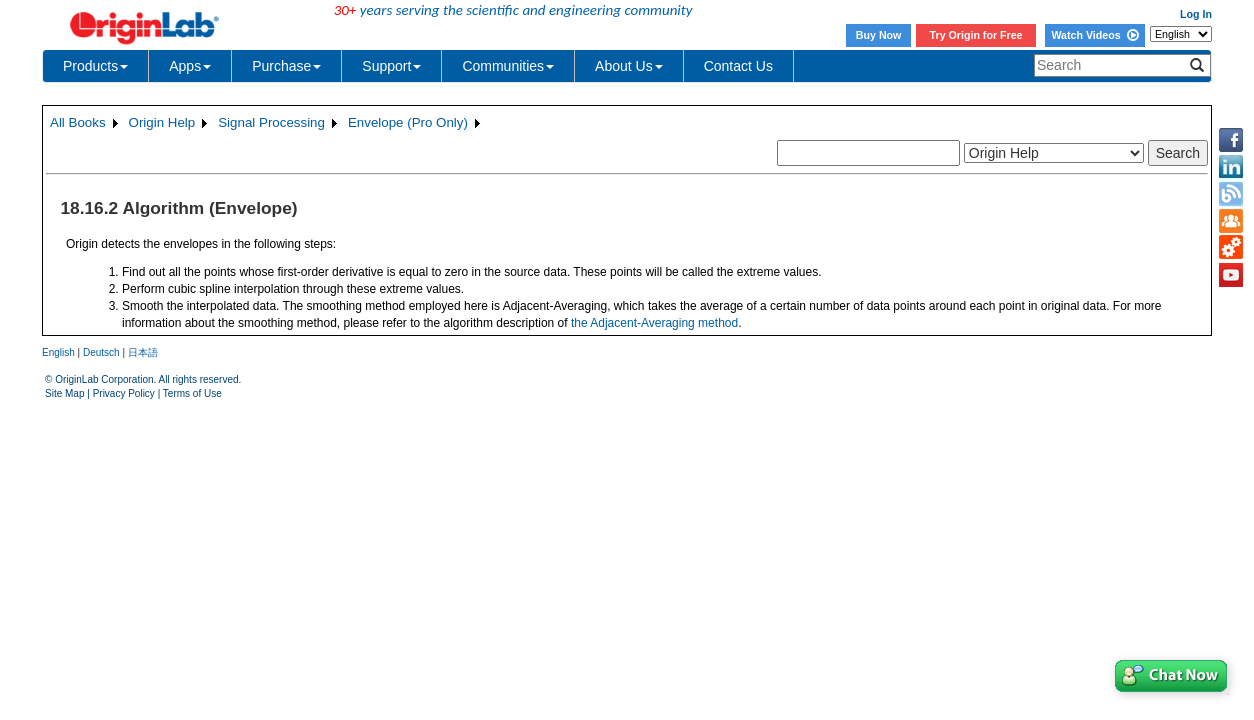 This screenshot has height=720, width=1254. What do you see at coordinates (101, 352) in the screenshot?
I see `Deutsch` at bounding box center [101, 352].